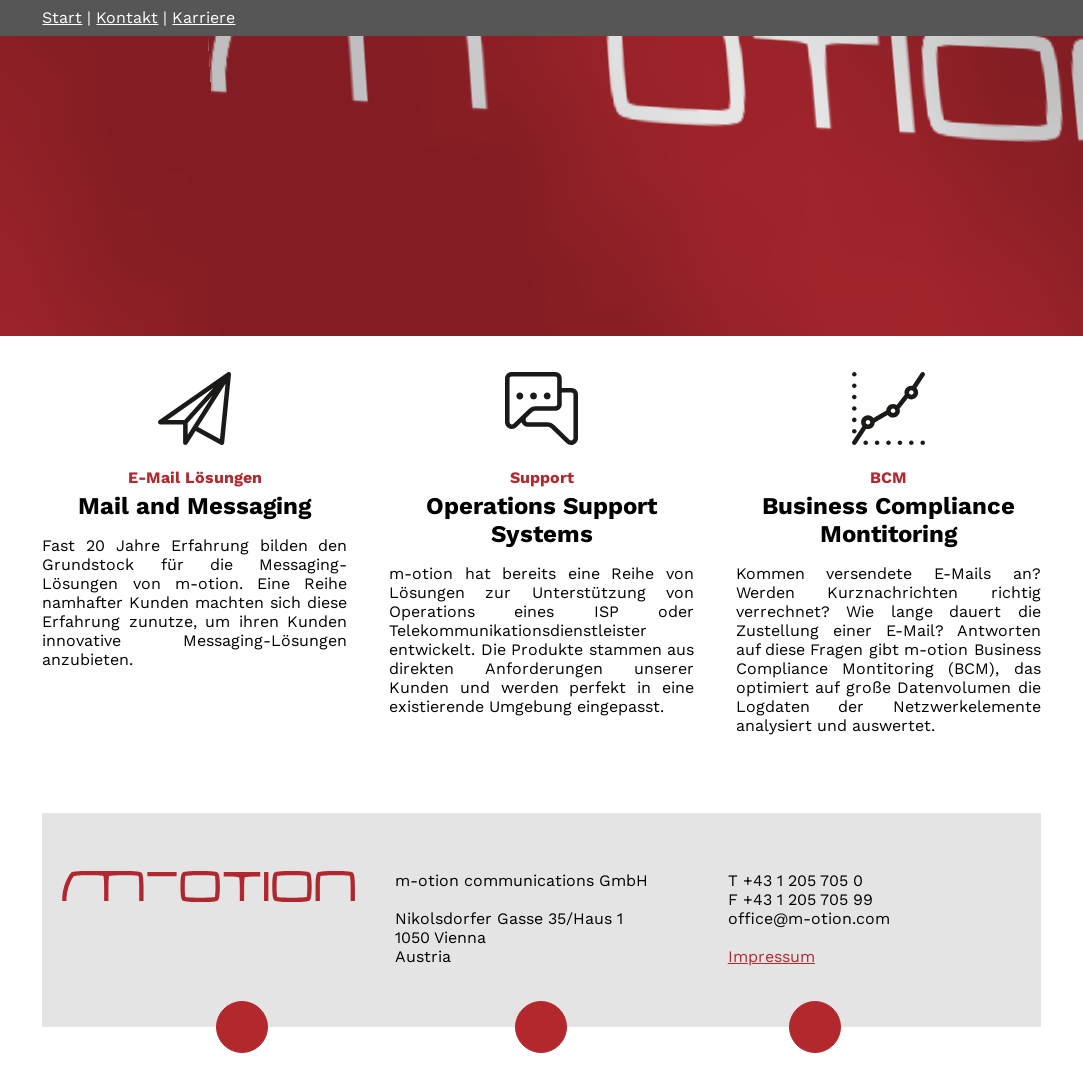  What do you see at coordinates (203, 17) in the screenshot?
I see `Karriere` at bounding box center [203, 17].